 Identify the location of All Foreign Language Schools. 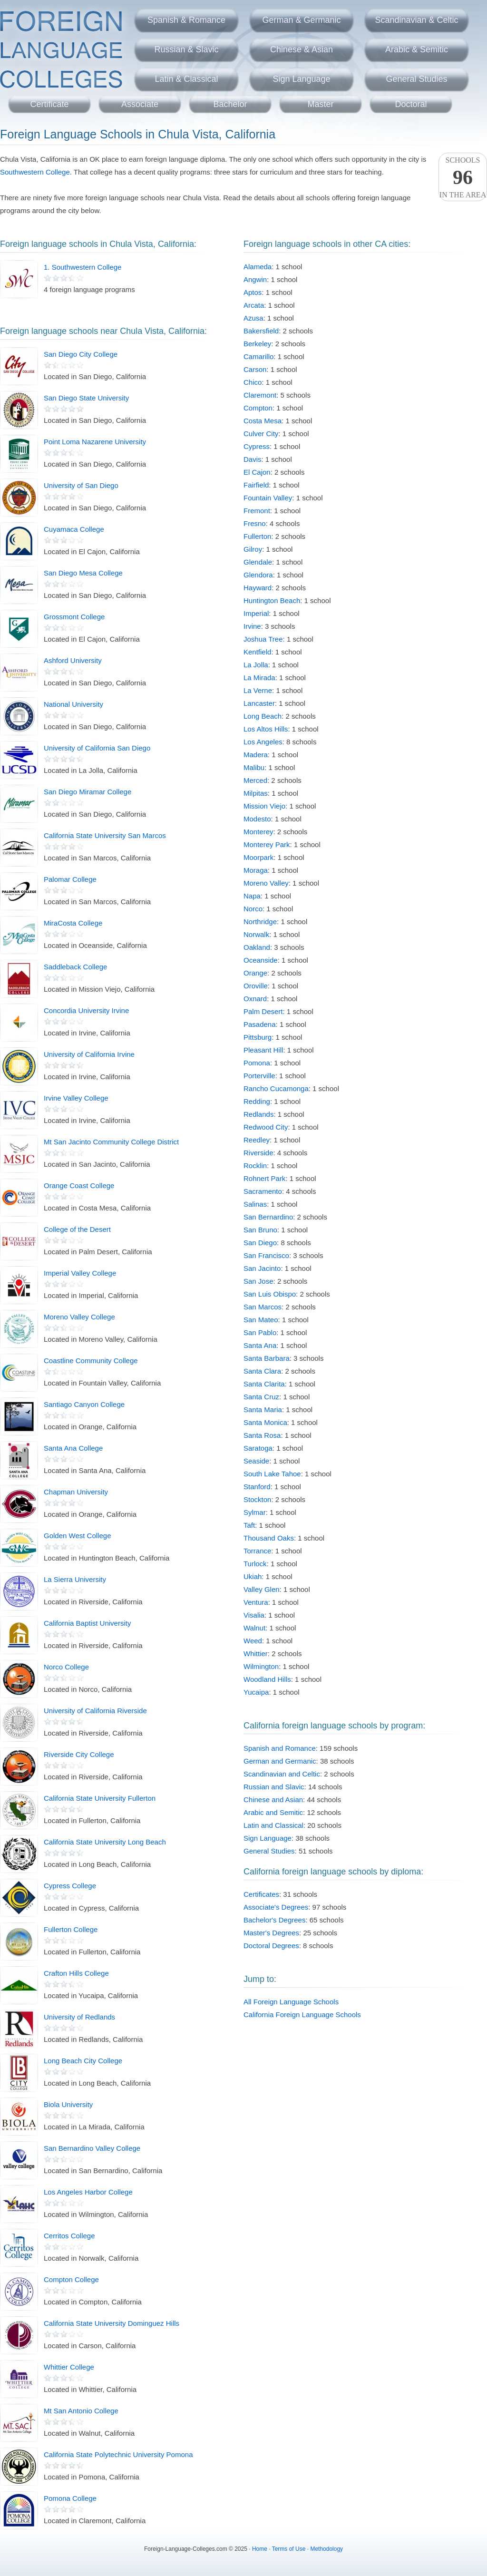
(291, 2002).